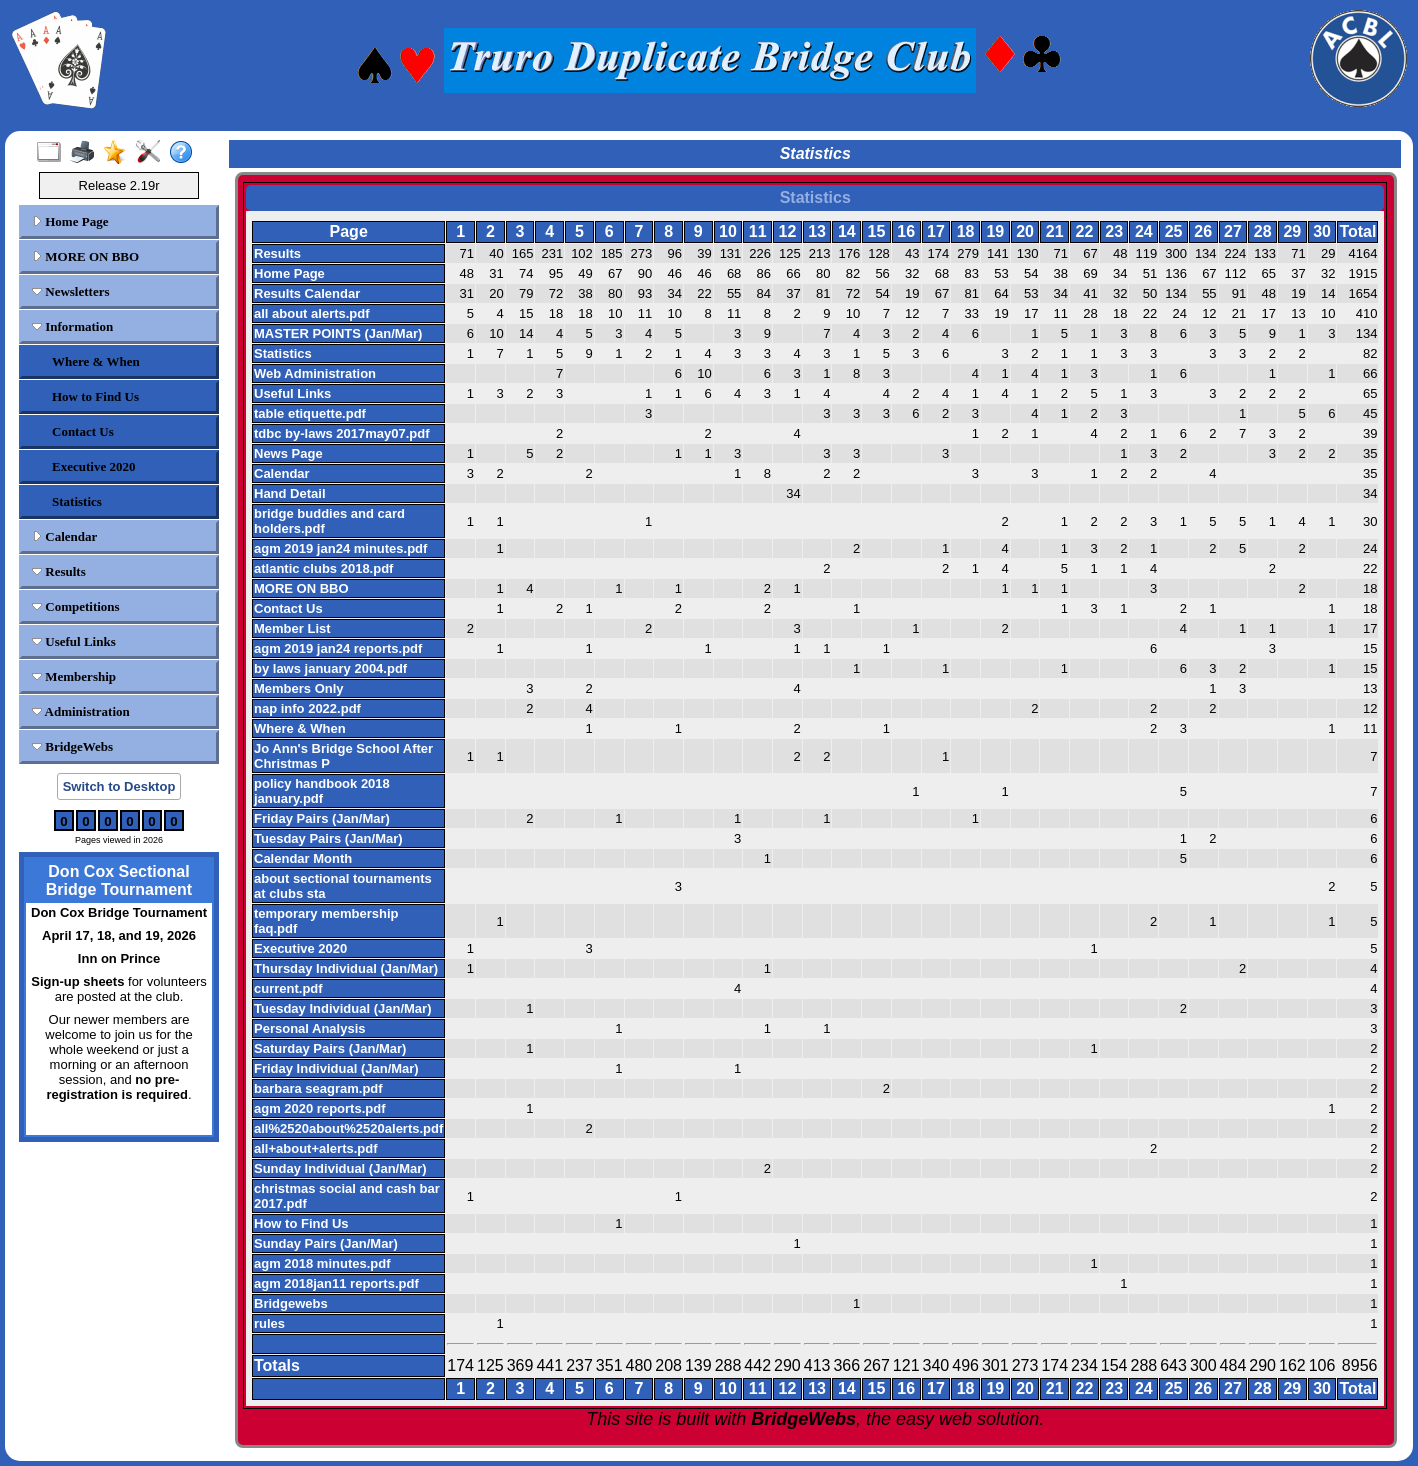 Image resolution: width=1418 pixels, height=1466 pixels. I want to click on How to Find Us, so click(95, 396).